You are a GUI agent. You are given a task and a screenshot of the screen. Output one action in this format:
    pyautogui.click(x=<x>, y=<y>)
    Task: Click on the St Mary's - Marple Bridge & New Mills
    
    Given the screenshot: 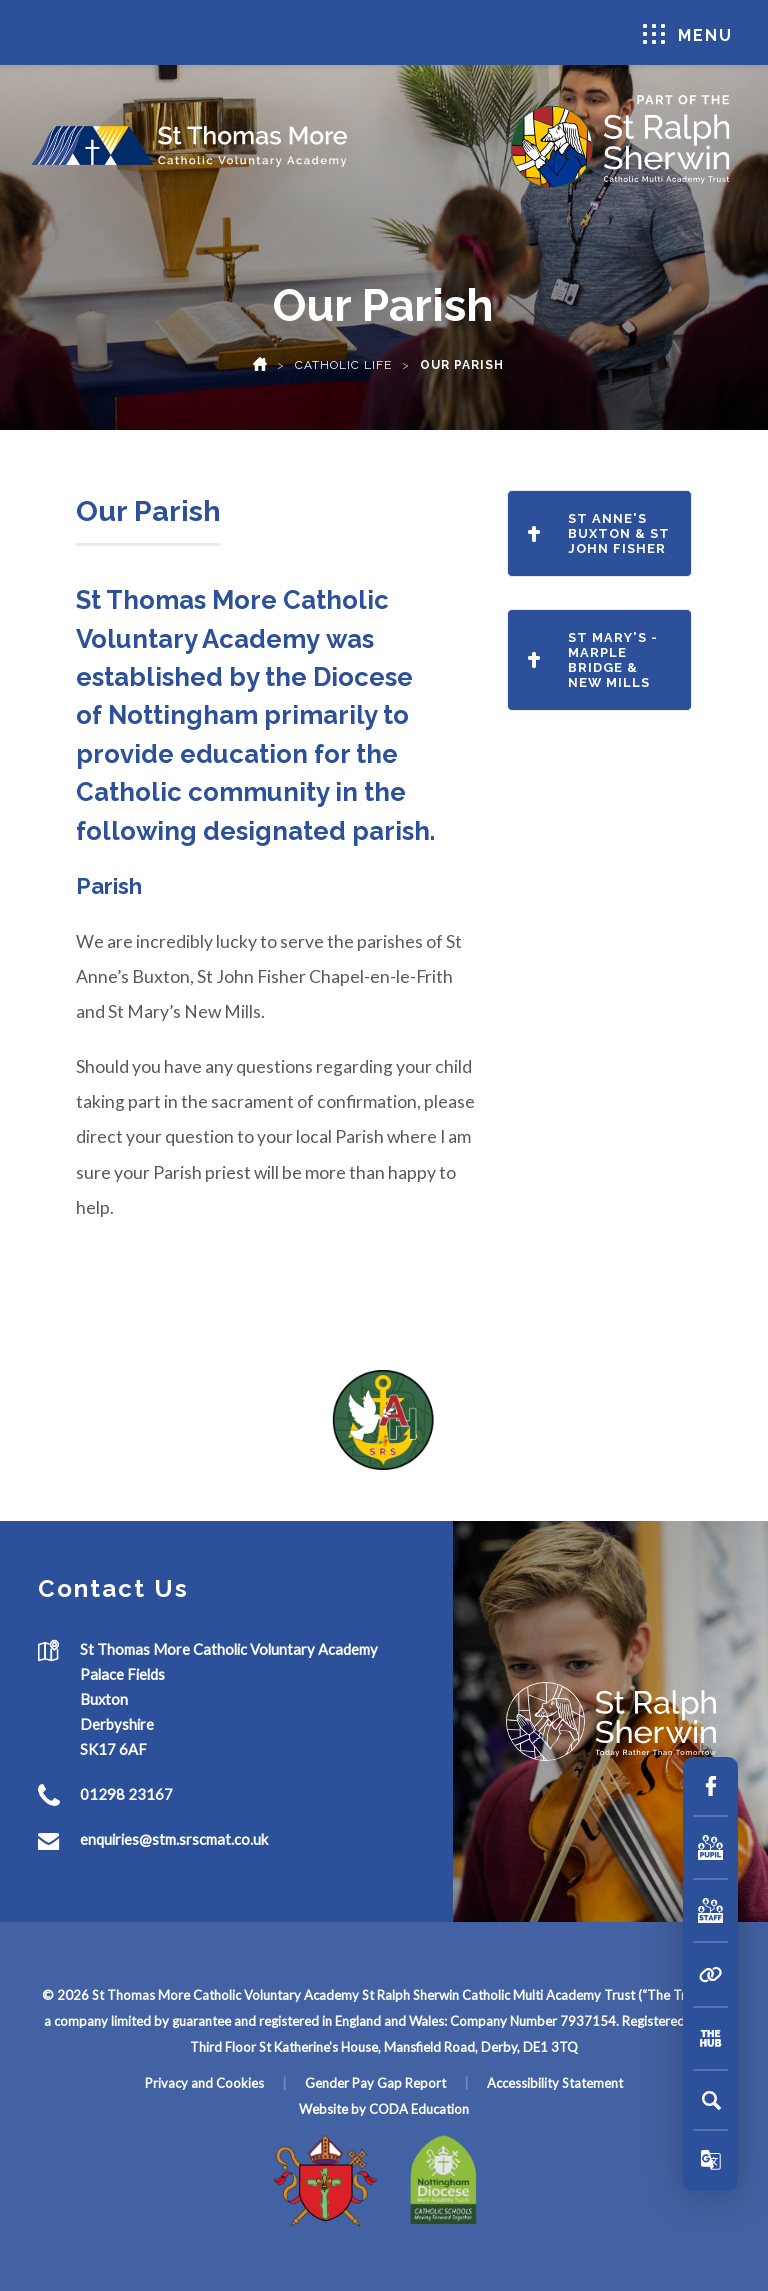 What is the action you would take?
    pyautogui.click(x=593, y=660)
    